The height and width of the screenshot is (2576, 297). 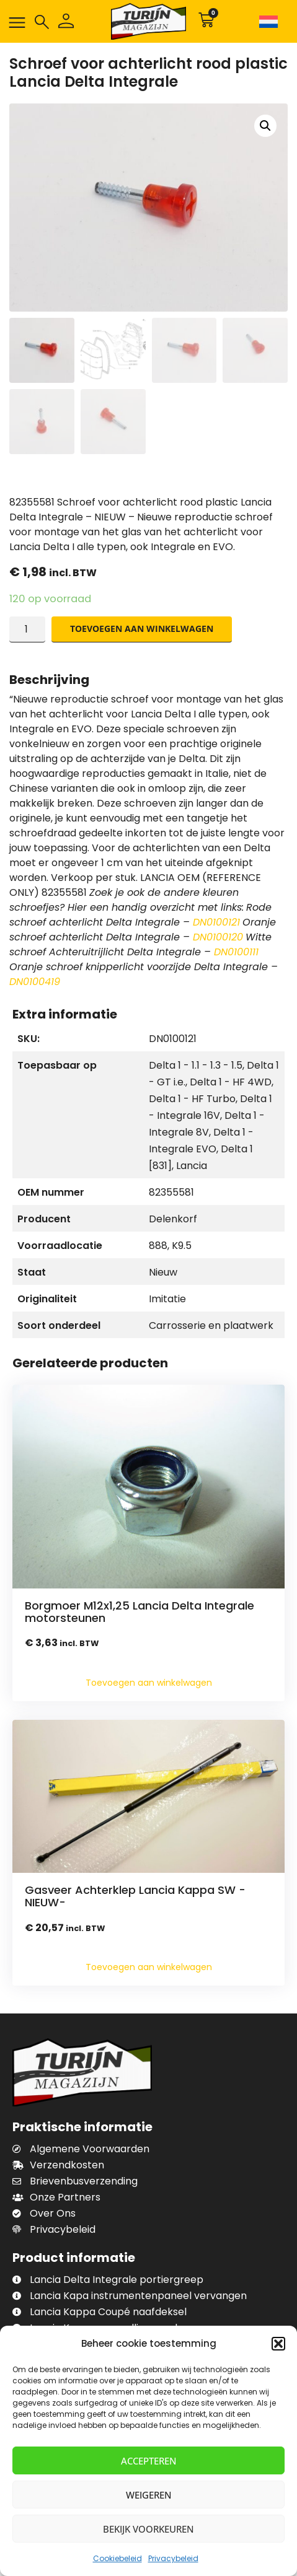 I want to click on Delta 1 - HF Turbo, so click(x=192, y=1099).